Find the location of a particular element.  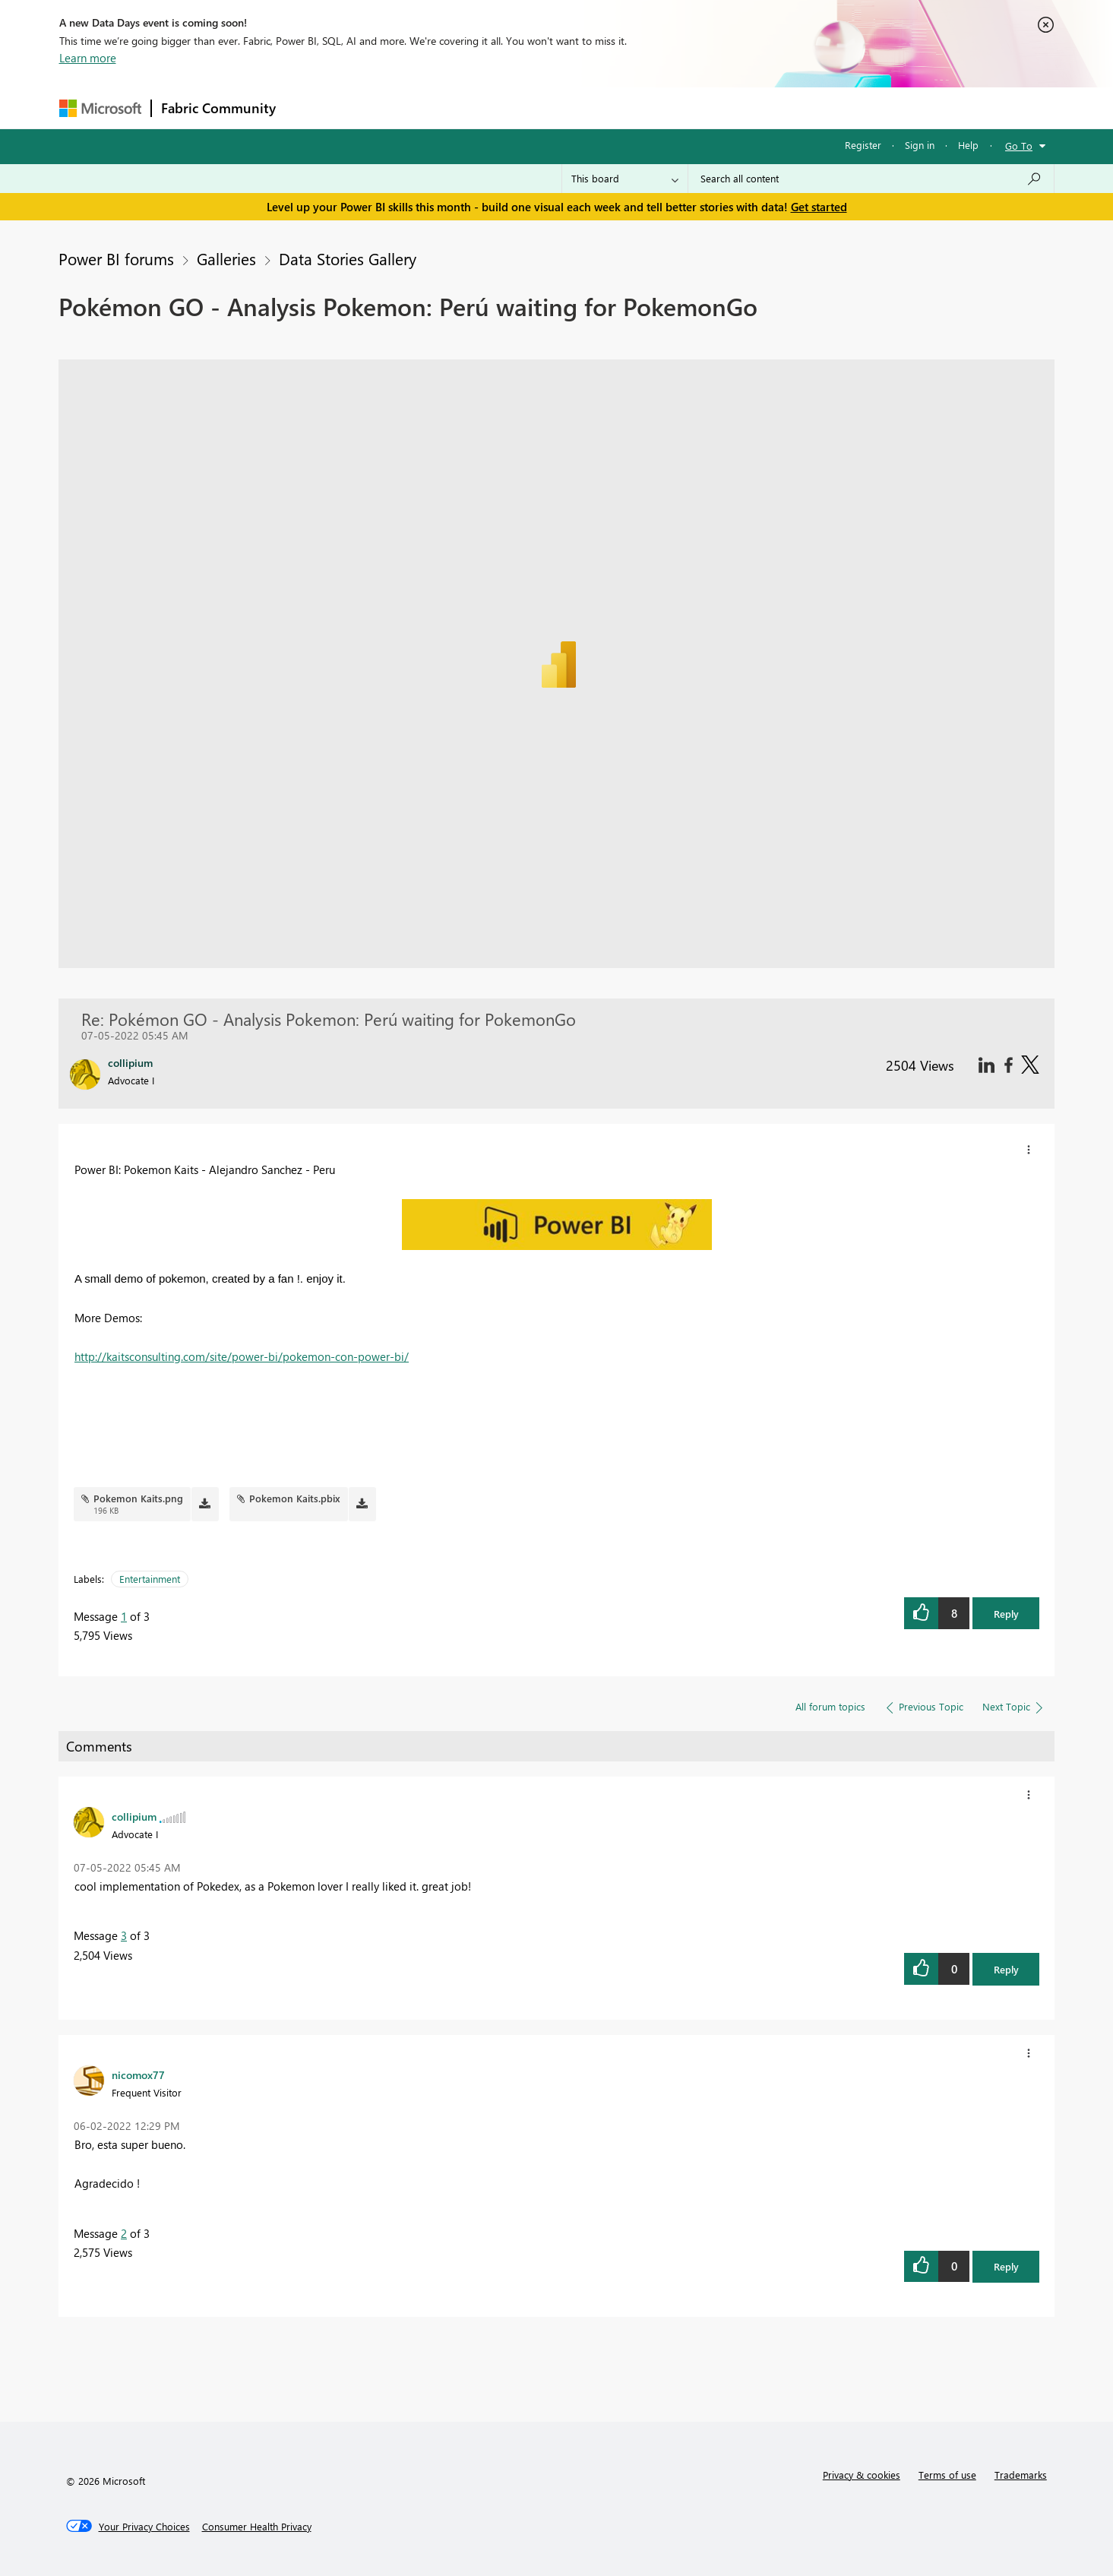

Fabric Community [Navigates to Fabric Community Home page] is located at coordinates (218, 108).